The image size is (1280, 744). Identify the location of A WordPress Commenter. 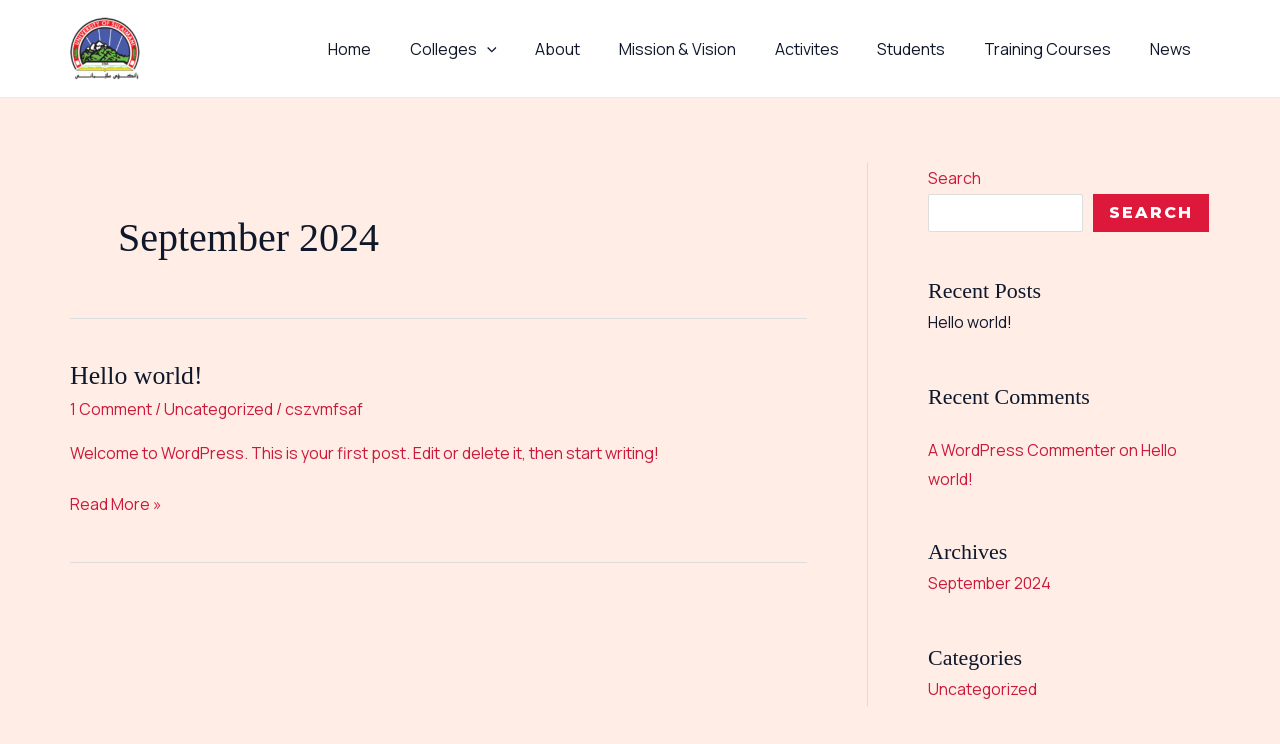
(1022, 449).